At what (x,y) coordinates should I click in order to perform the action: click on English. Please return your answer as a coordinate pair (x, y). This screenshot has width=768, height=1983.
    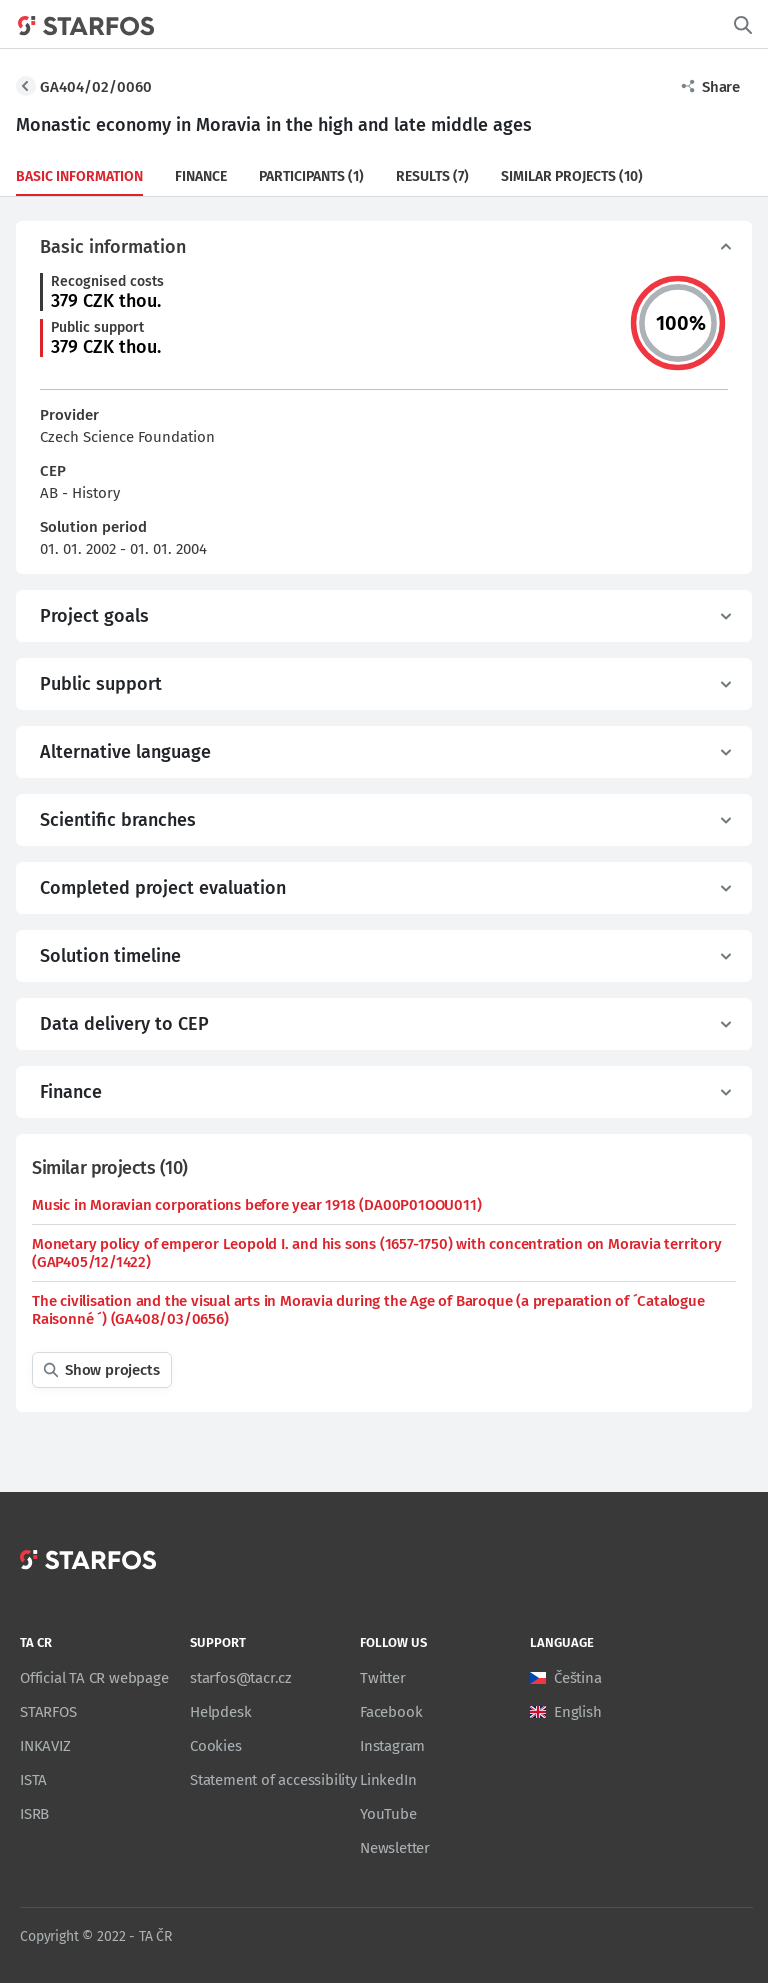
    Looking at the image, I should click on (578, 1712).